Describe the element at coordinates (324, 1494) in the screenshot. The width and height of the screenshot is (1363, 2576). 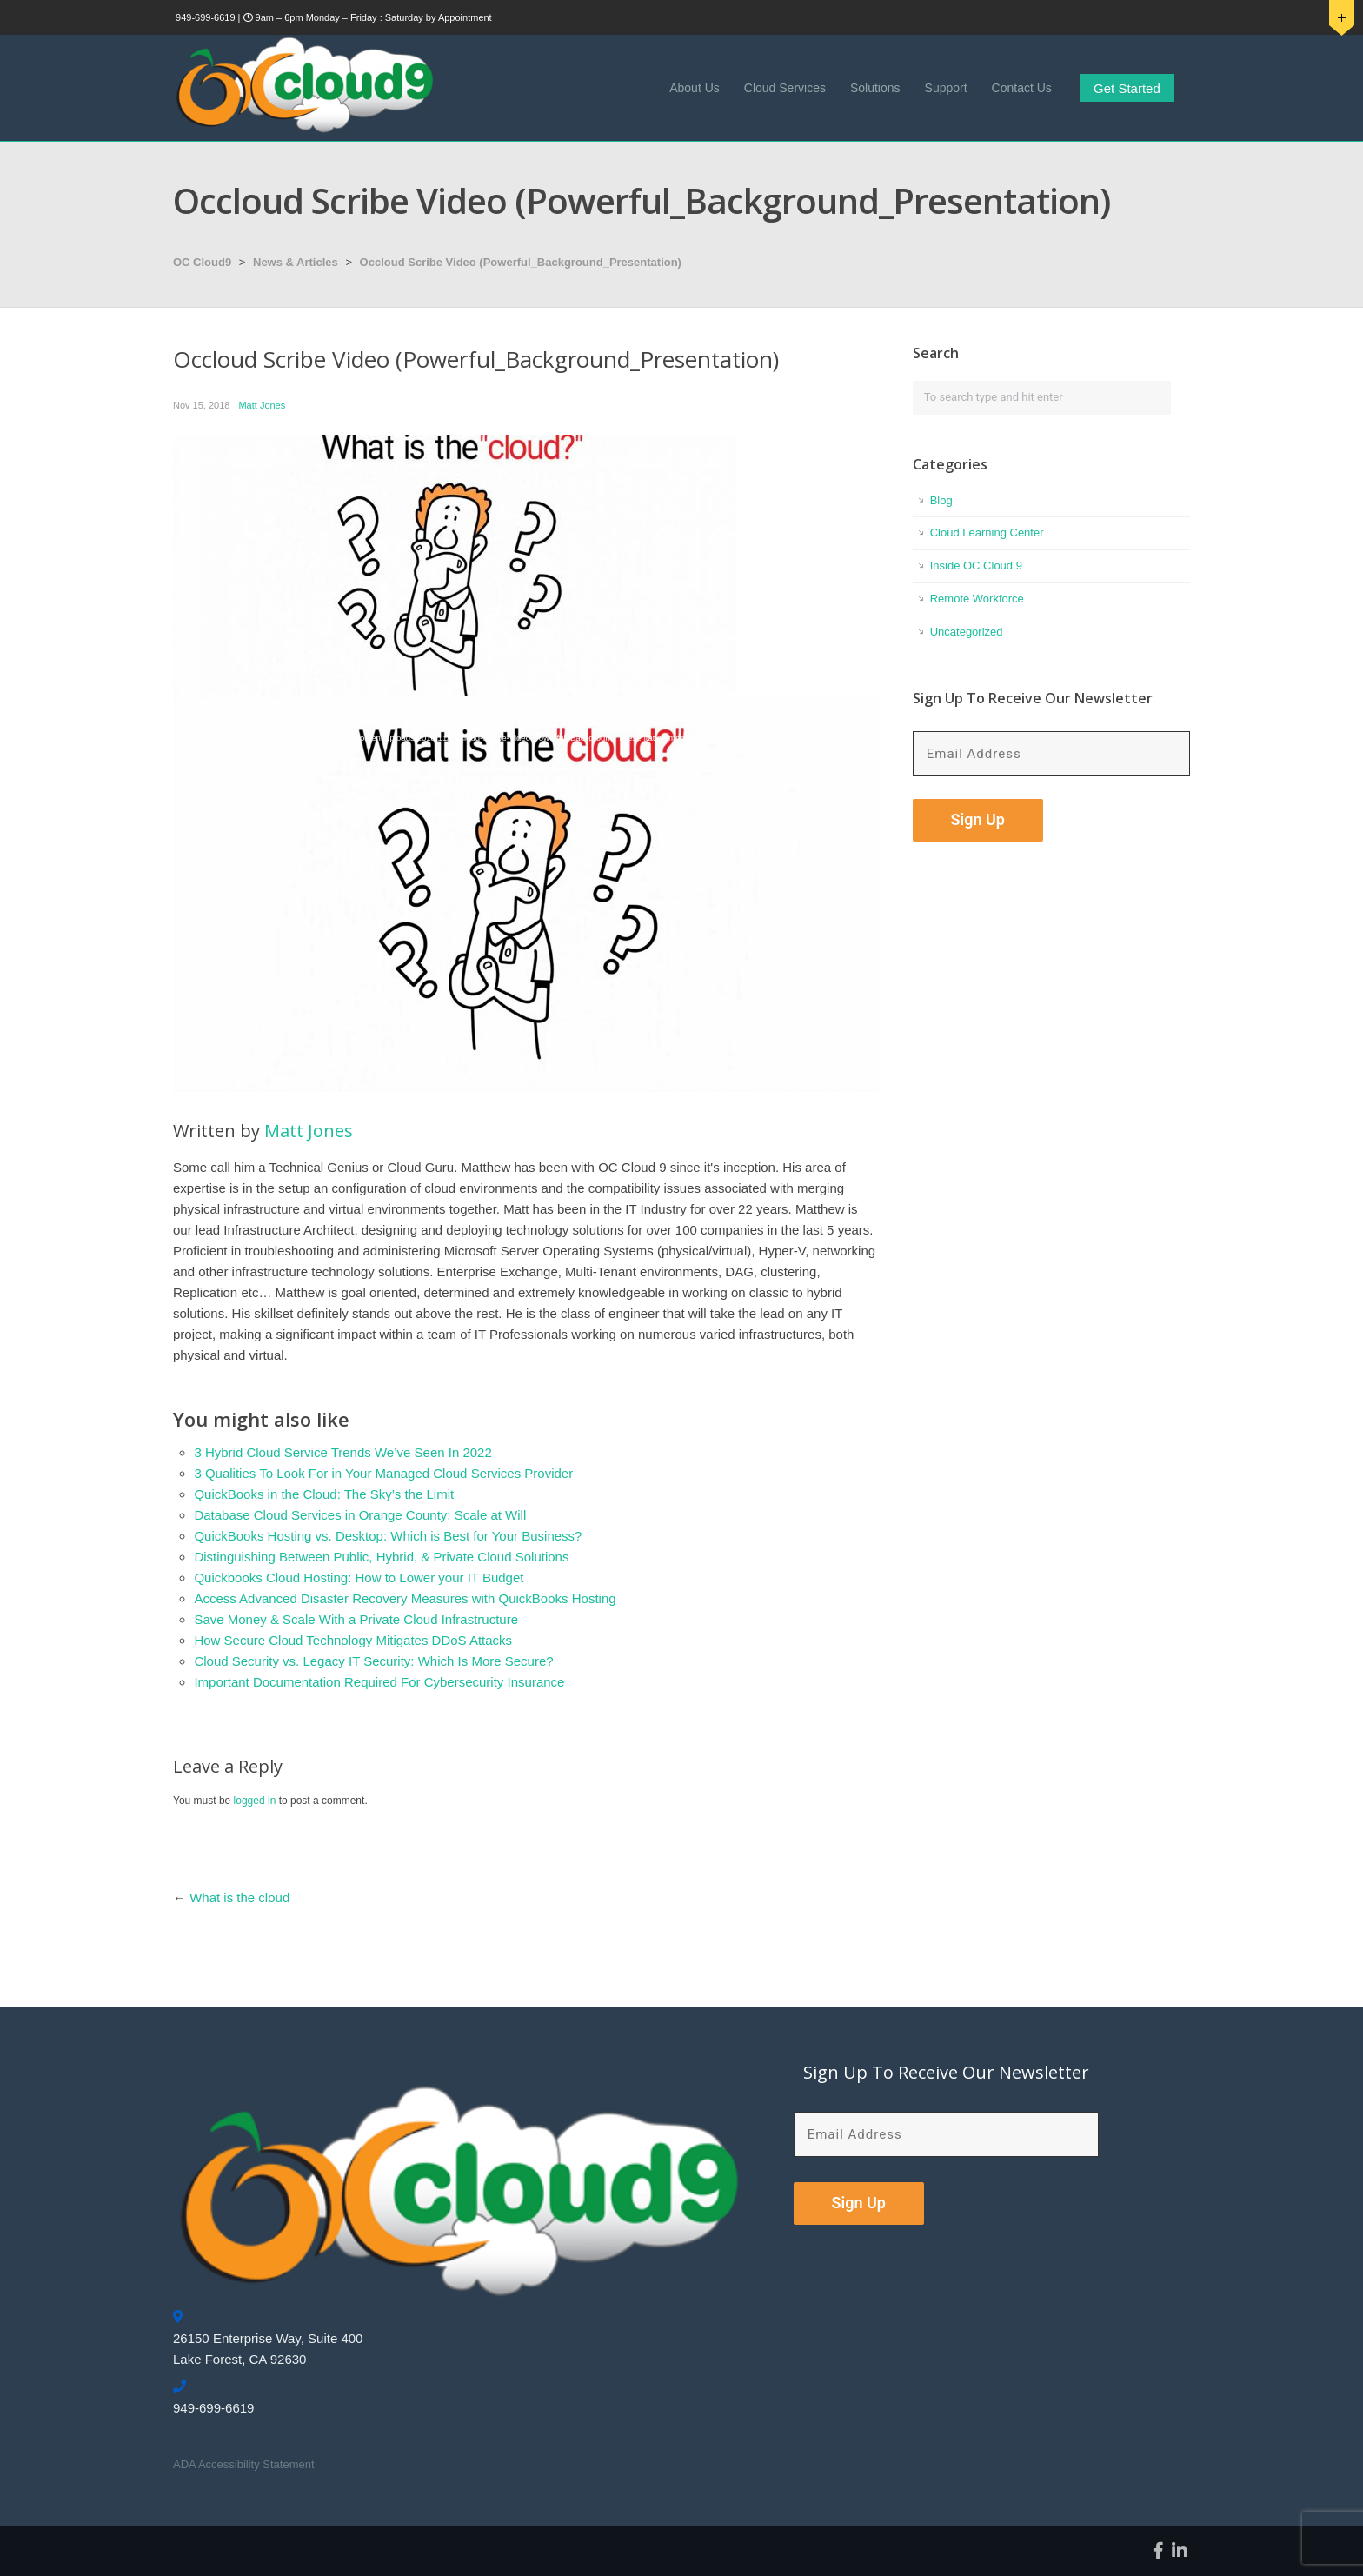
I see `QuickBooks in the Cloud: The Sky’s the Limit` at that location.